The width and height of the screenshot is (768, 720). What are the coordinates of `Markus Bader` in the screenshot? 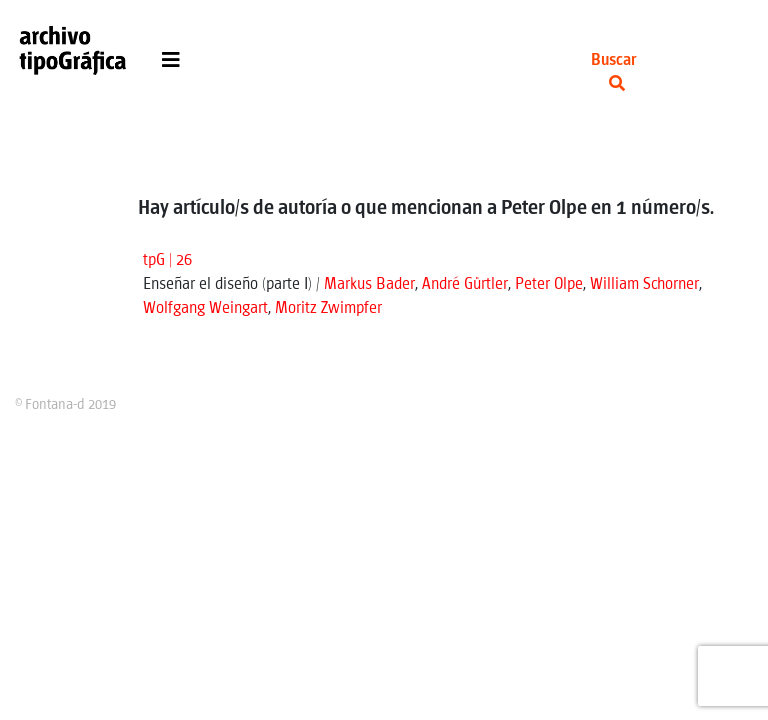 It's located at (369, 284).